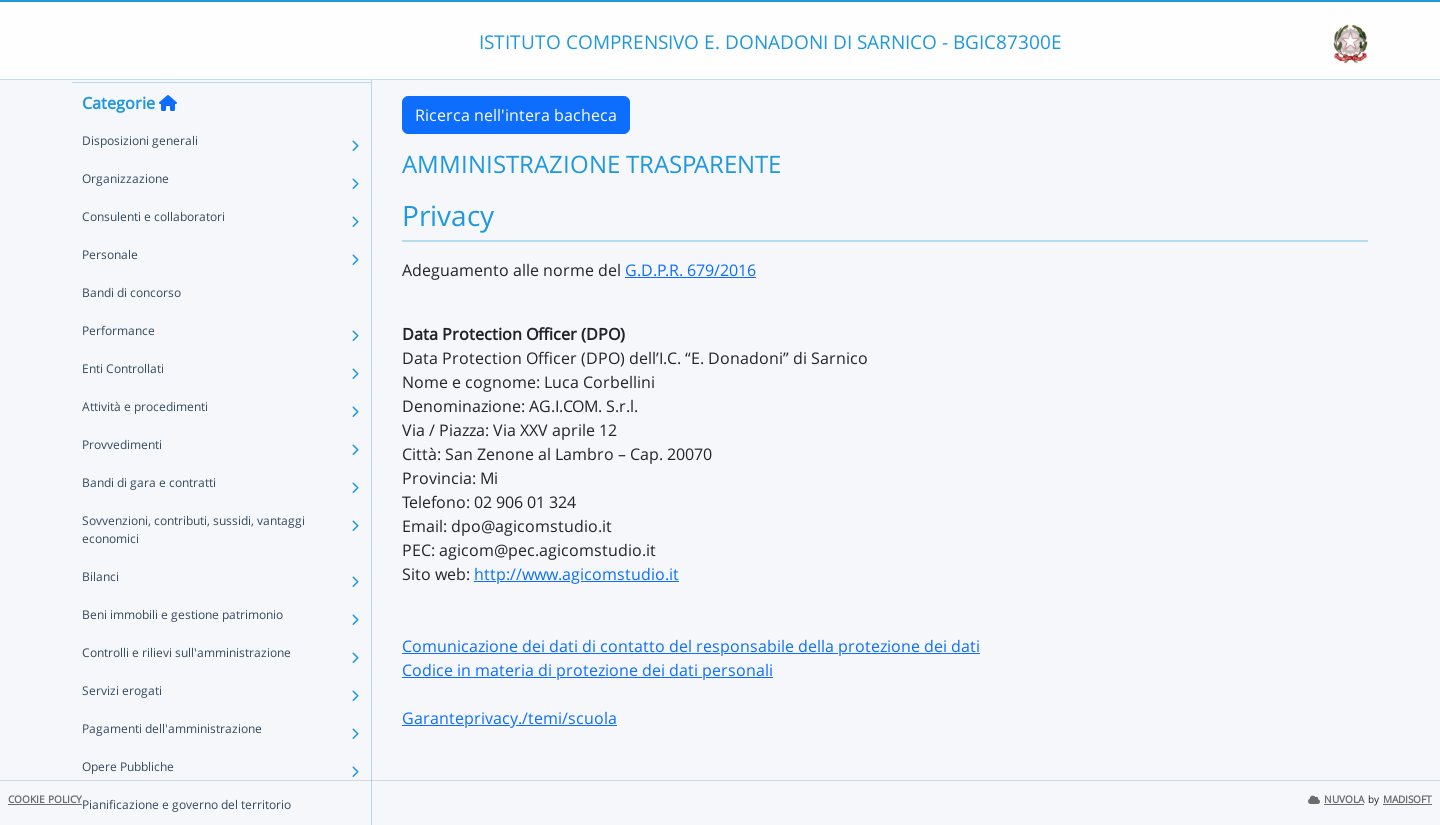  I want to click on Consulenti e collaboratori, so click(153, 254).